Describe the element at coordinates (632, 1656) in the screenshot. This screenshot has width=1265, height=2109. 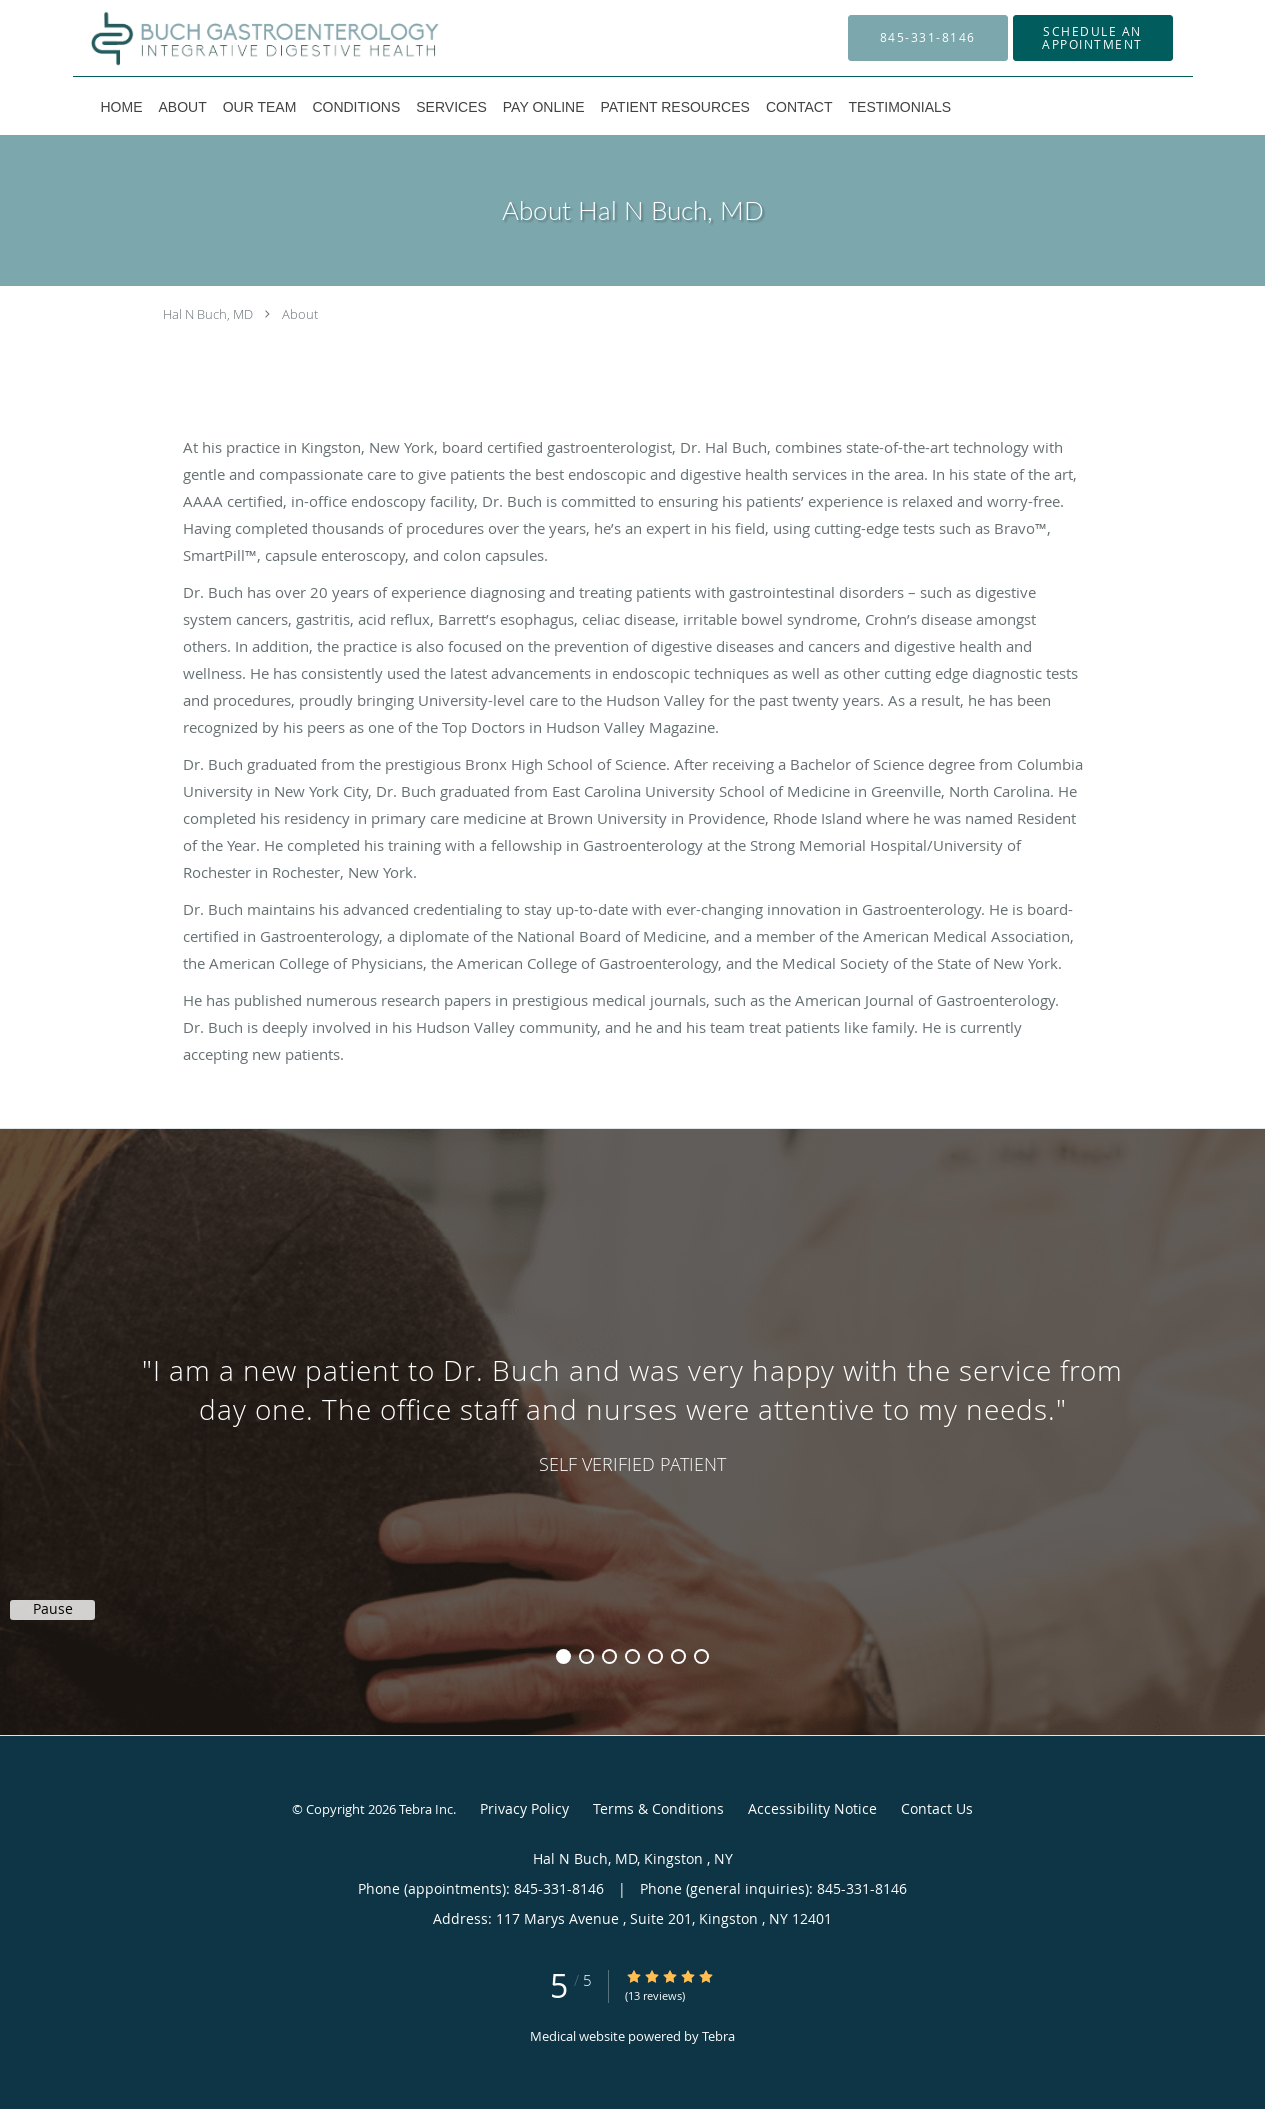
I see `4 [button]` at that location.